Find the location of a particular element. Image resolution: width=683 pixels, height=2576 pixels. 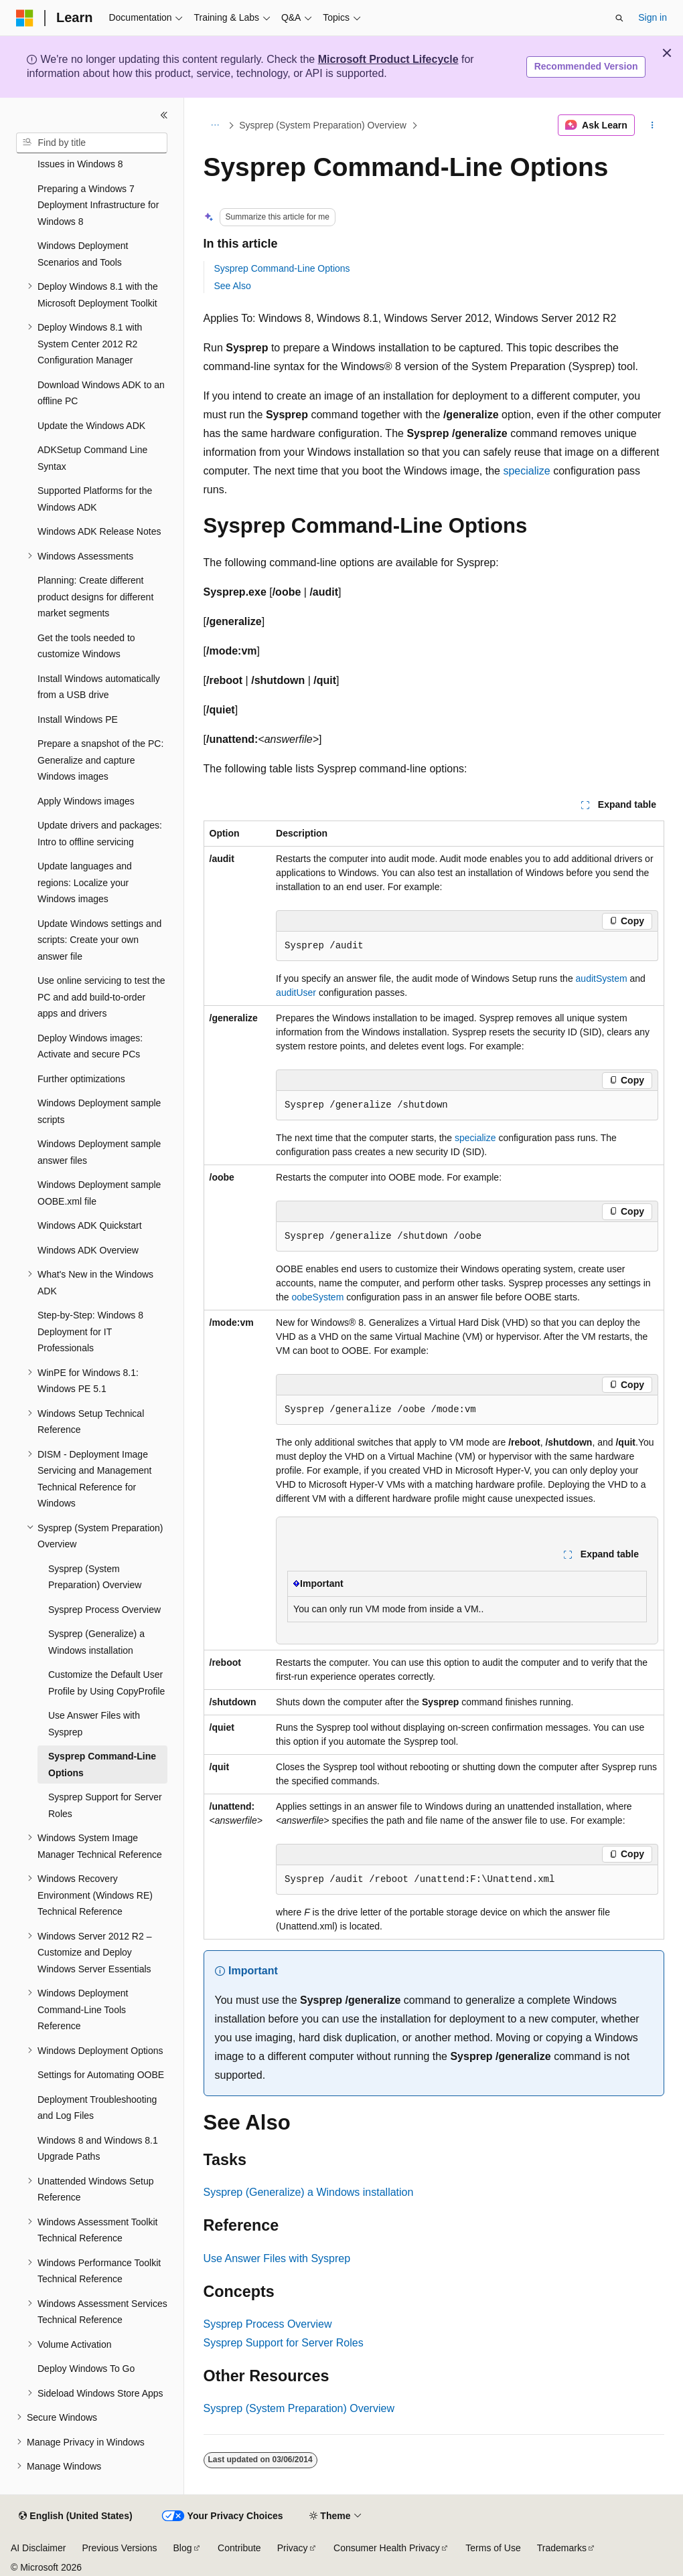

Sysprep Process Overview [treeitem] is located at coordinates (104, 1609).